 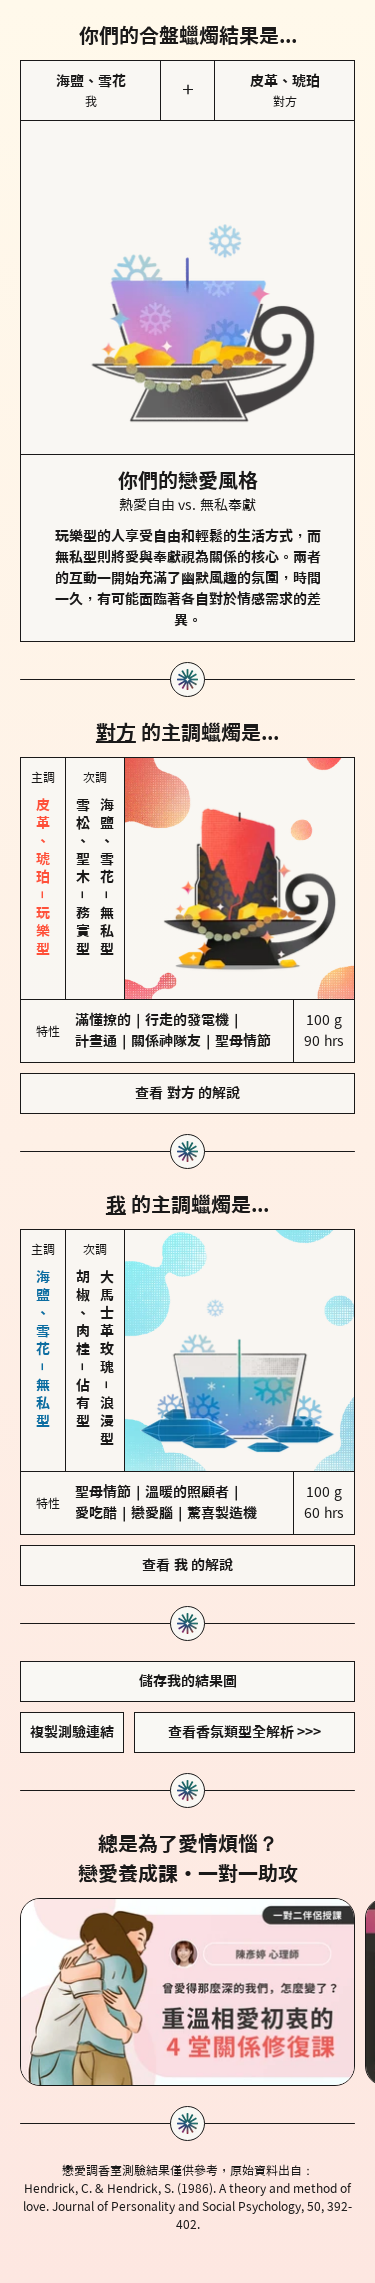 What do you see at coordinates (188, 1681) in the screenshot?
I see `儲存我的結果圖` at bounding box center [188, 1681].